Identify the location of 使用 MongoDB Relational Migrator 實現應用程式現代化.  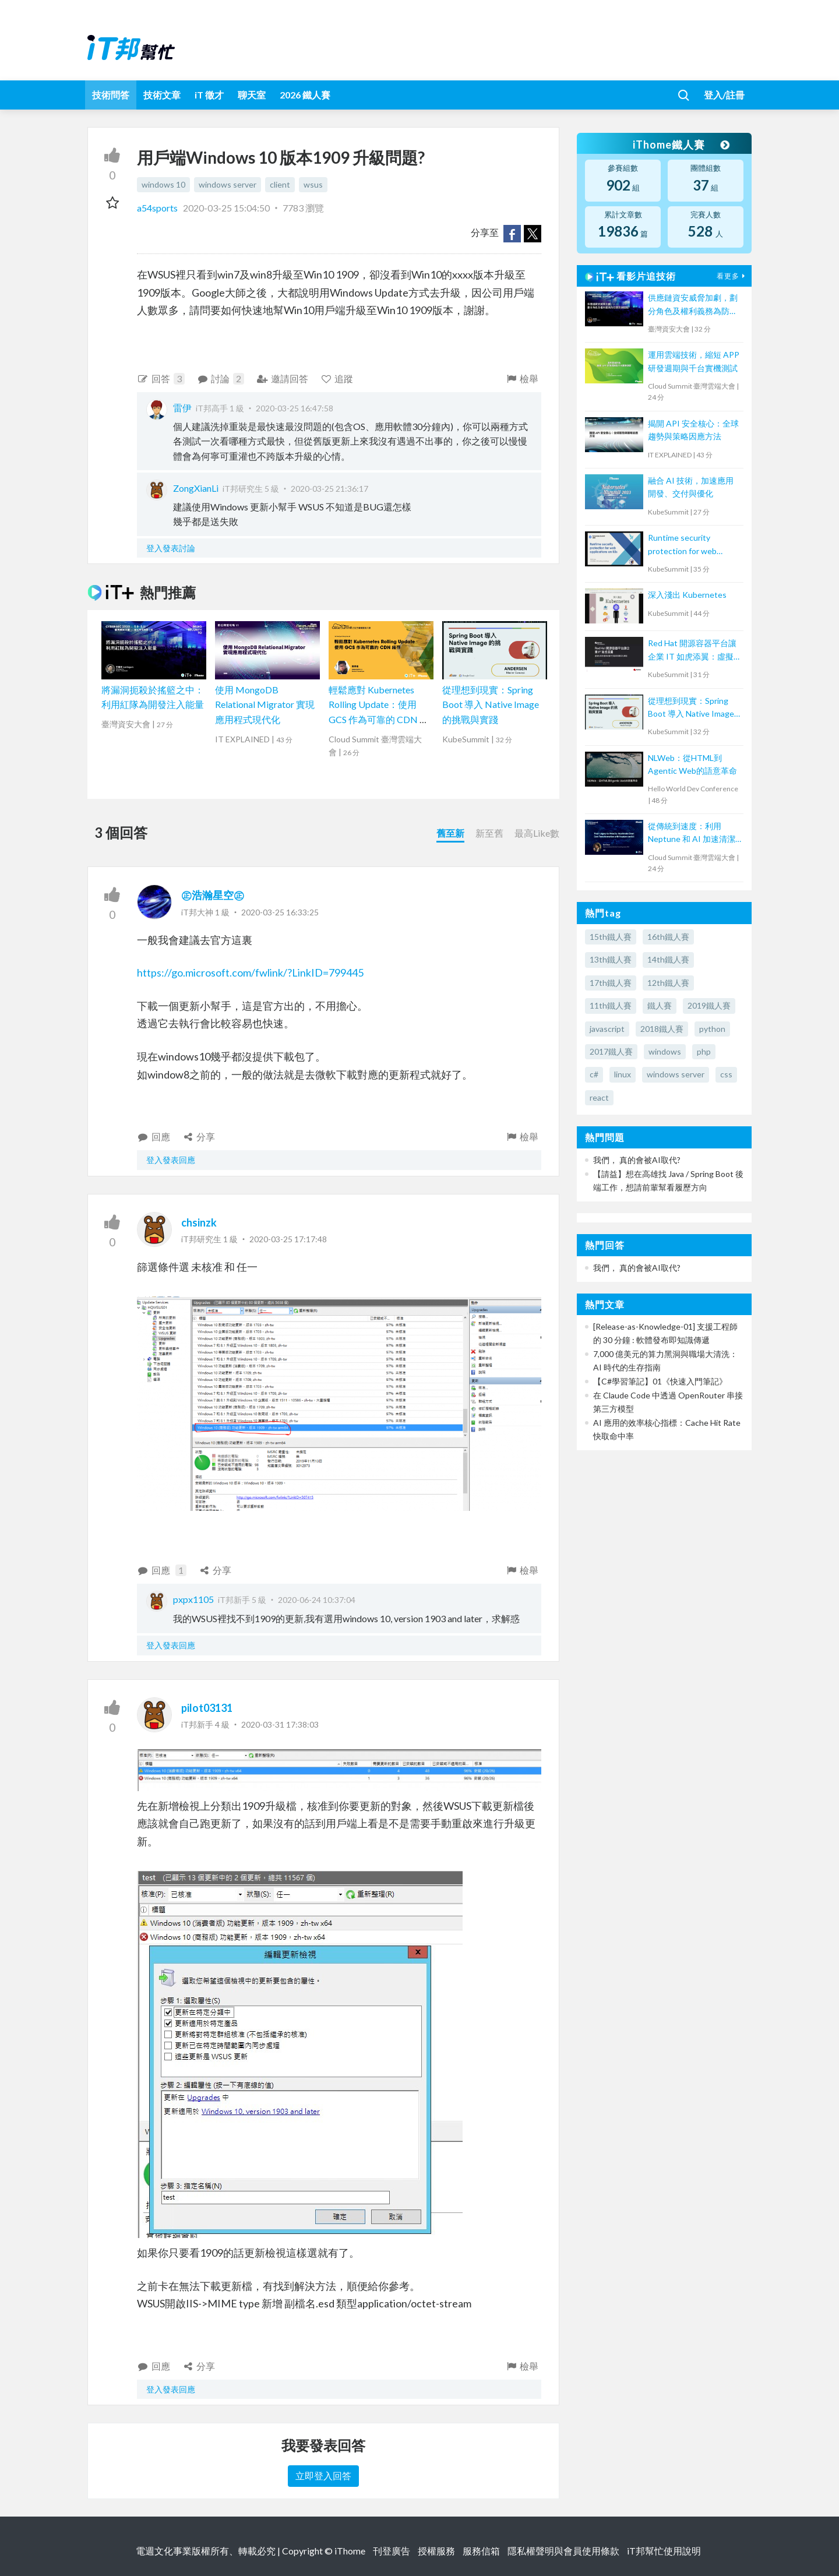
(265, 704).